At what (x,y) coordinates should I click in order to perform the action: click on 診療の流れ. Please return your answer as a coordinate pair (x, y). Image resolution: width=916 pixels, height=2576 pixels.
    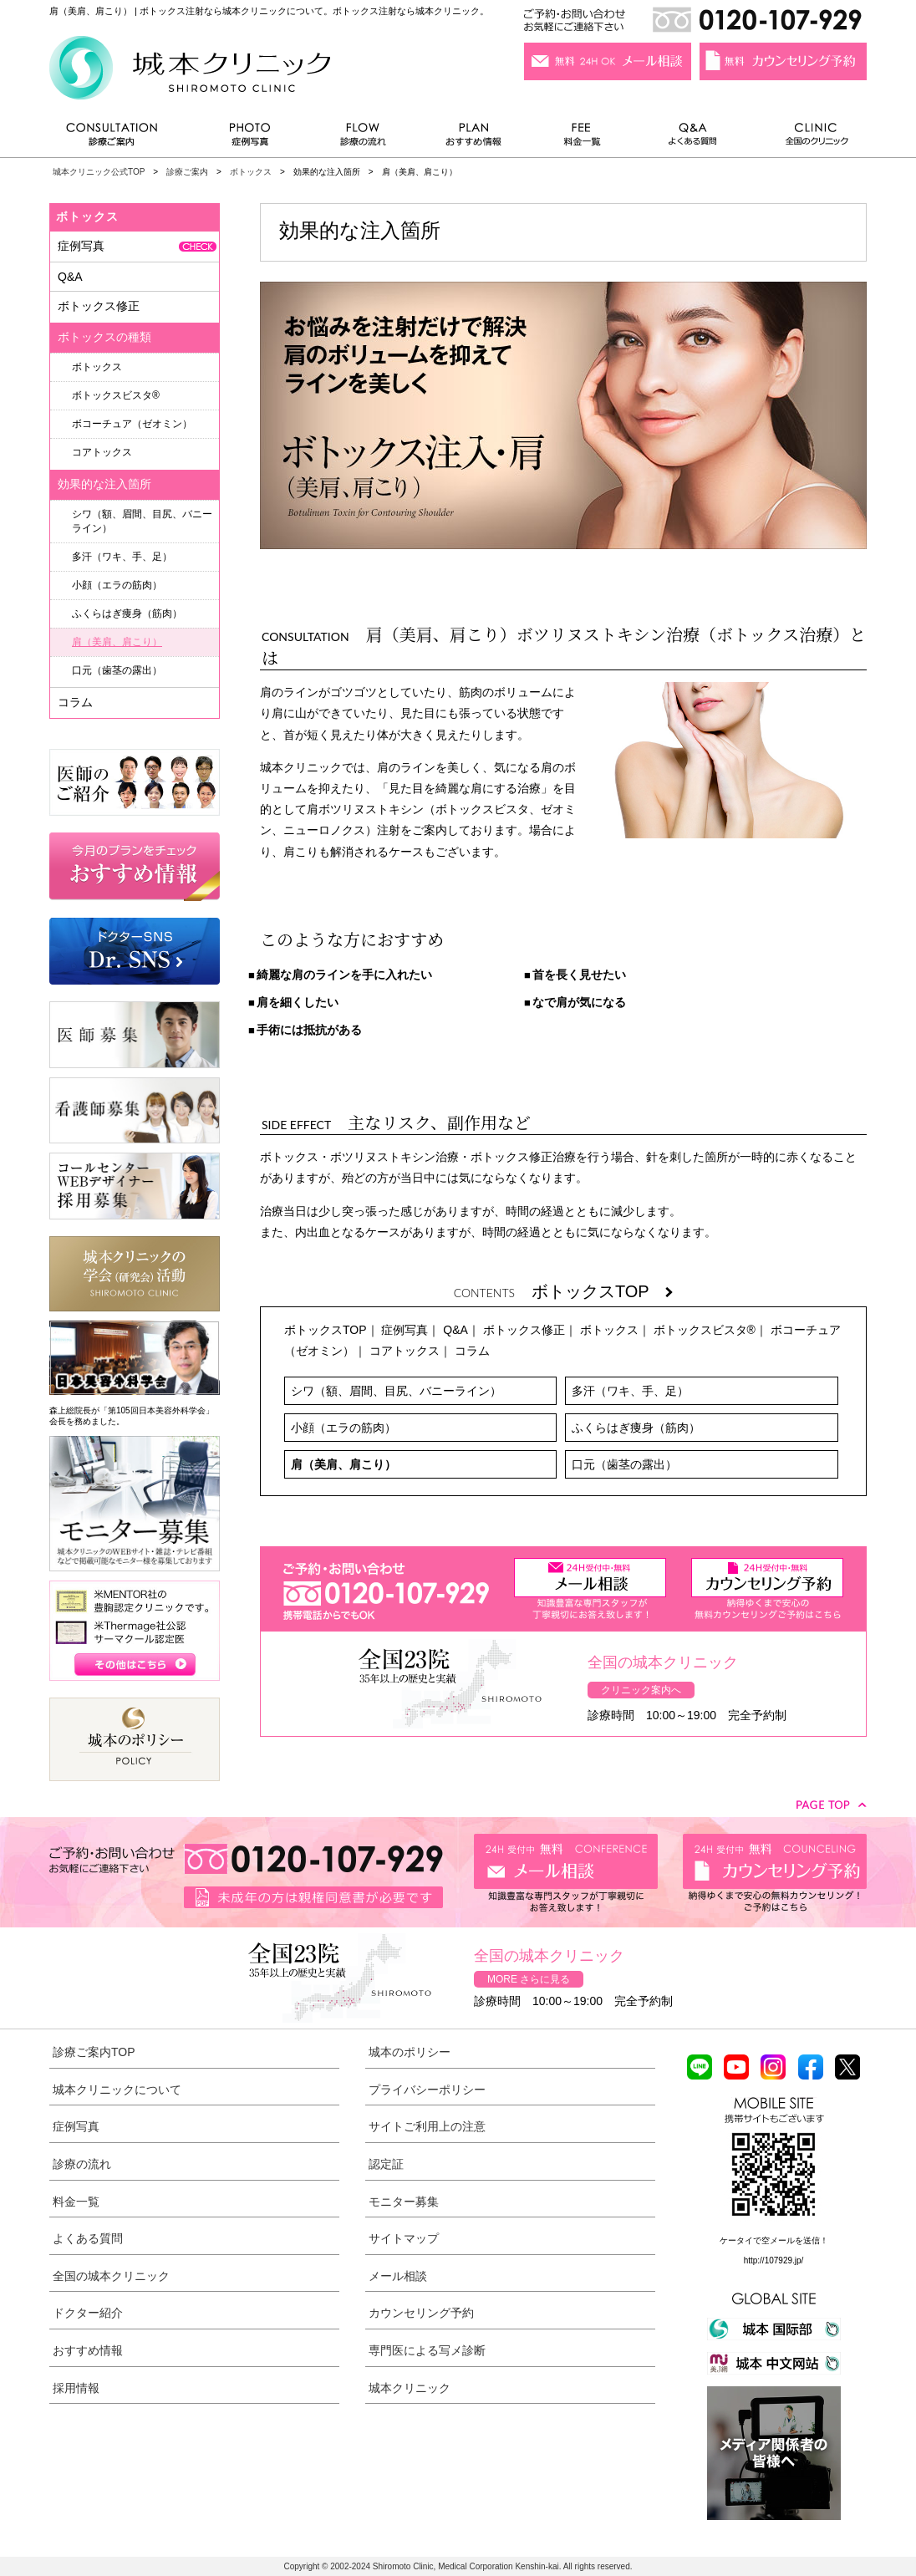
    Looking at the image, I should click on (363, 138).